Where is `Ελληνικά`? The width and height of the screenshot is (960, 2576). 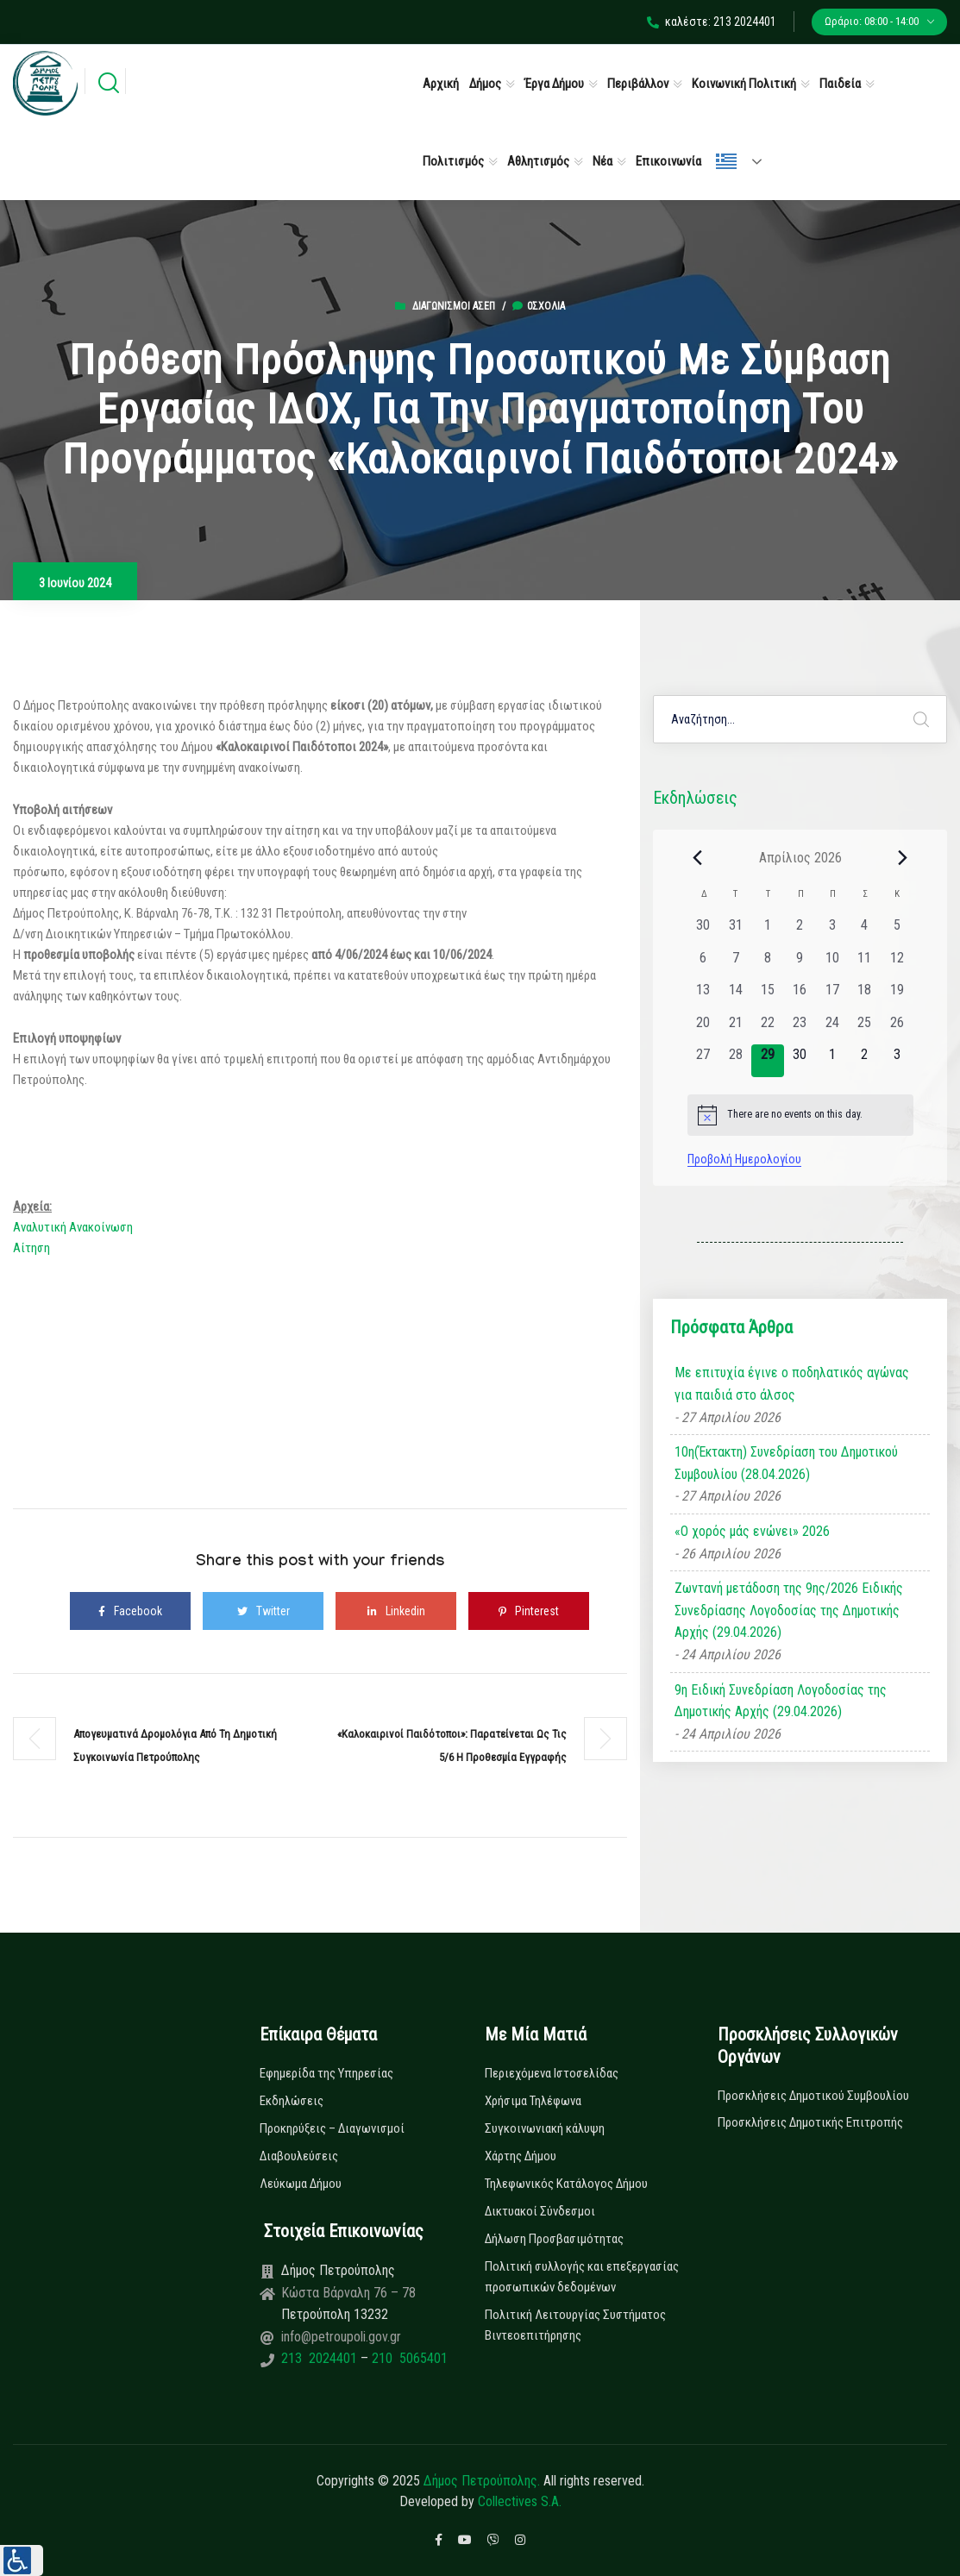 Ελληνικά is located at coordinates (726, 161).